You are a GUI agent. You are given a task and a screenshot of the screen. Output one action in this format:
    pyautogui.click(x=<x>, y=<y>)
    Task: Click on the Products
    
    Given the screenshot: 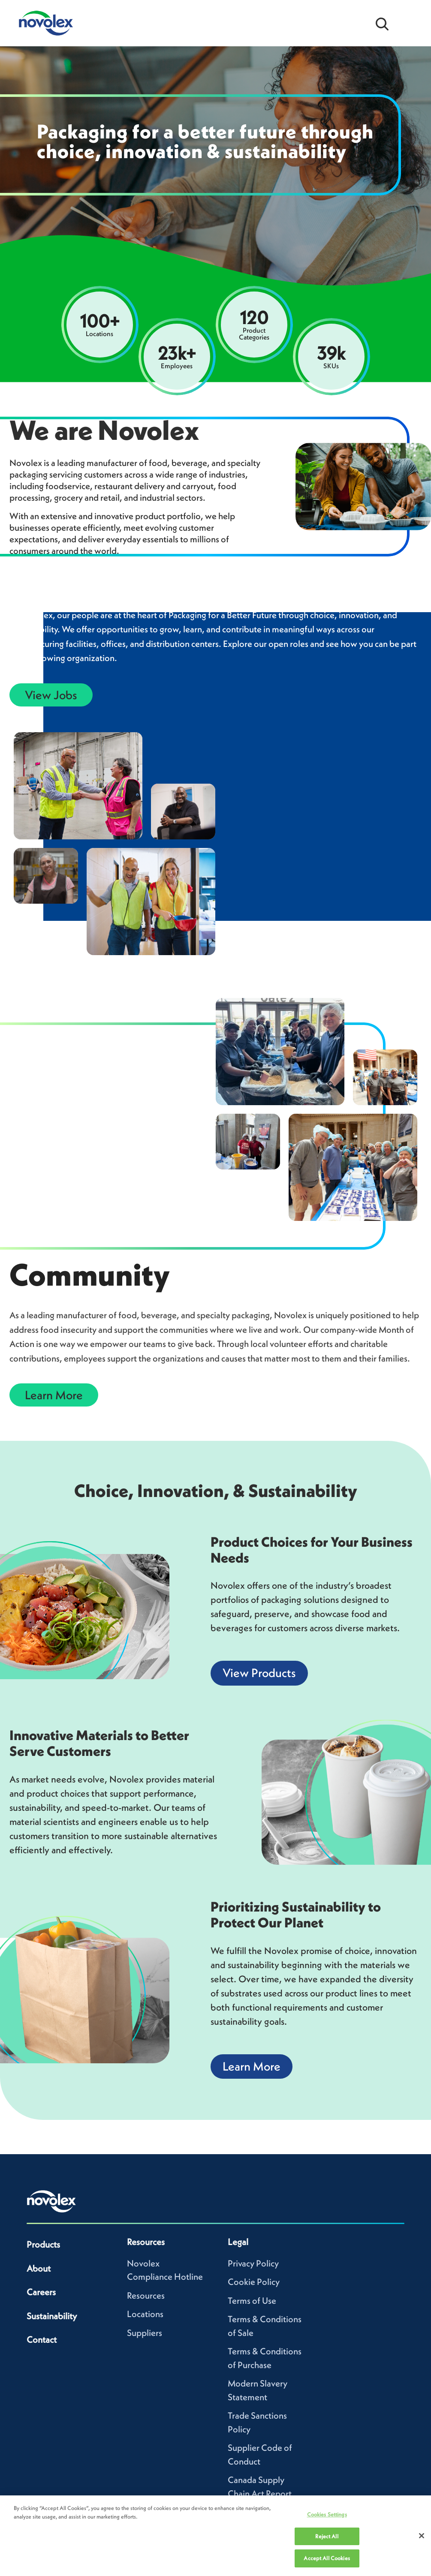 What is the action you would take?
    pyautogui.click(x=43, y=2244)
    